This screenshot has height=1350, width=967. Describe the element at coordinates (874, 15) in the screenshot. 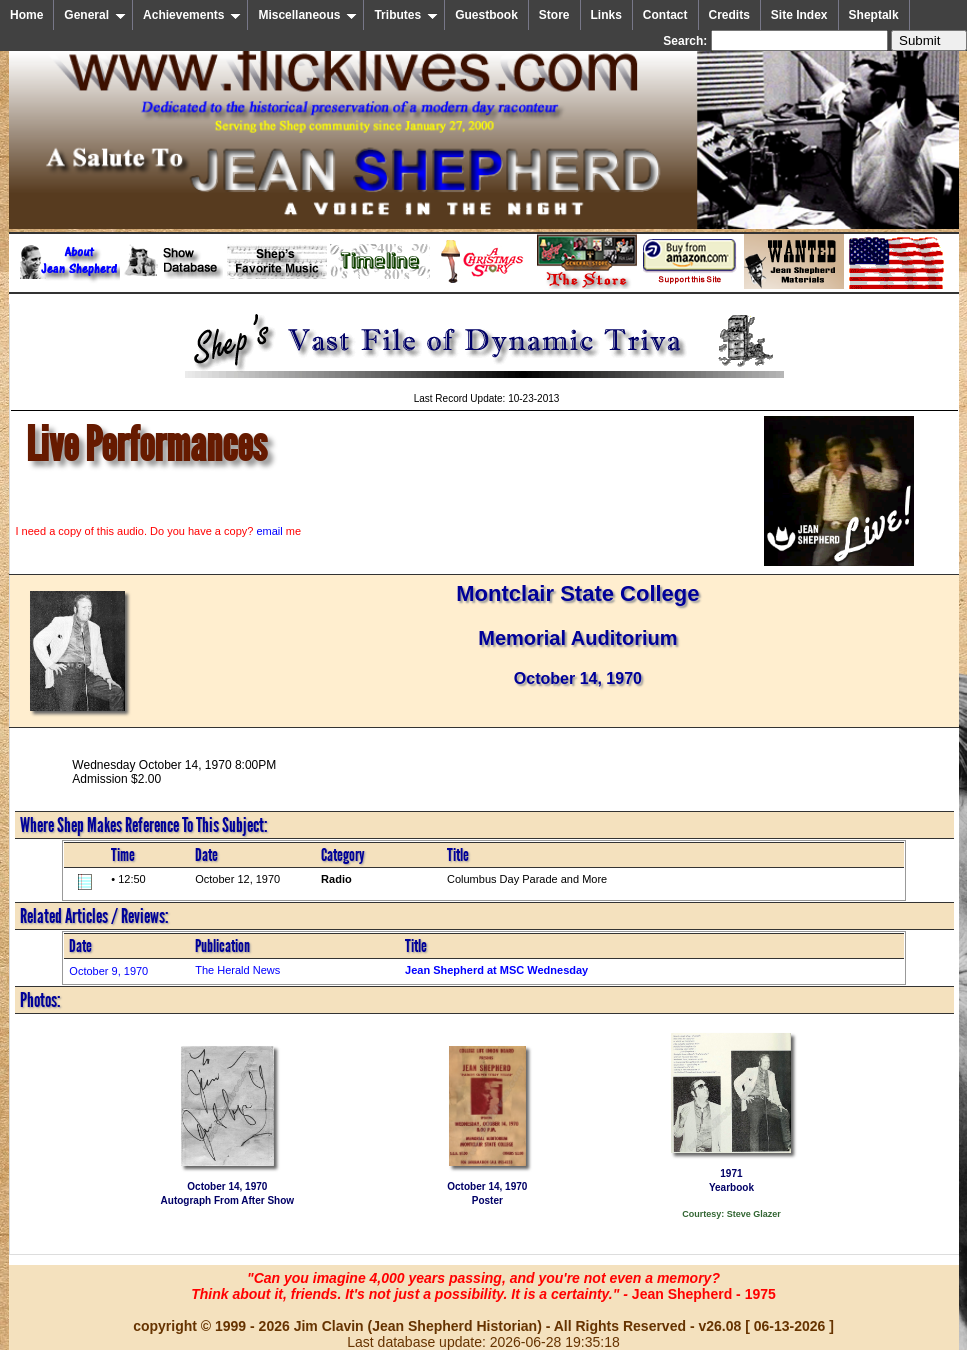

I see `Sheptalk` at that location.